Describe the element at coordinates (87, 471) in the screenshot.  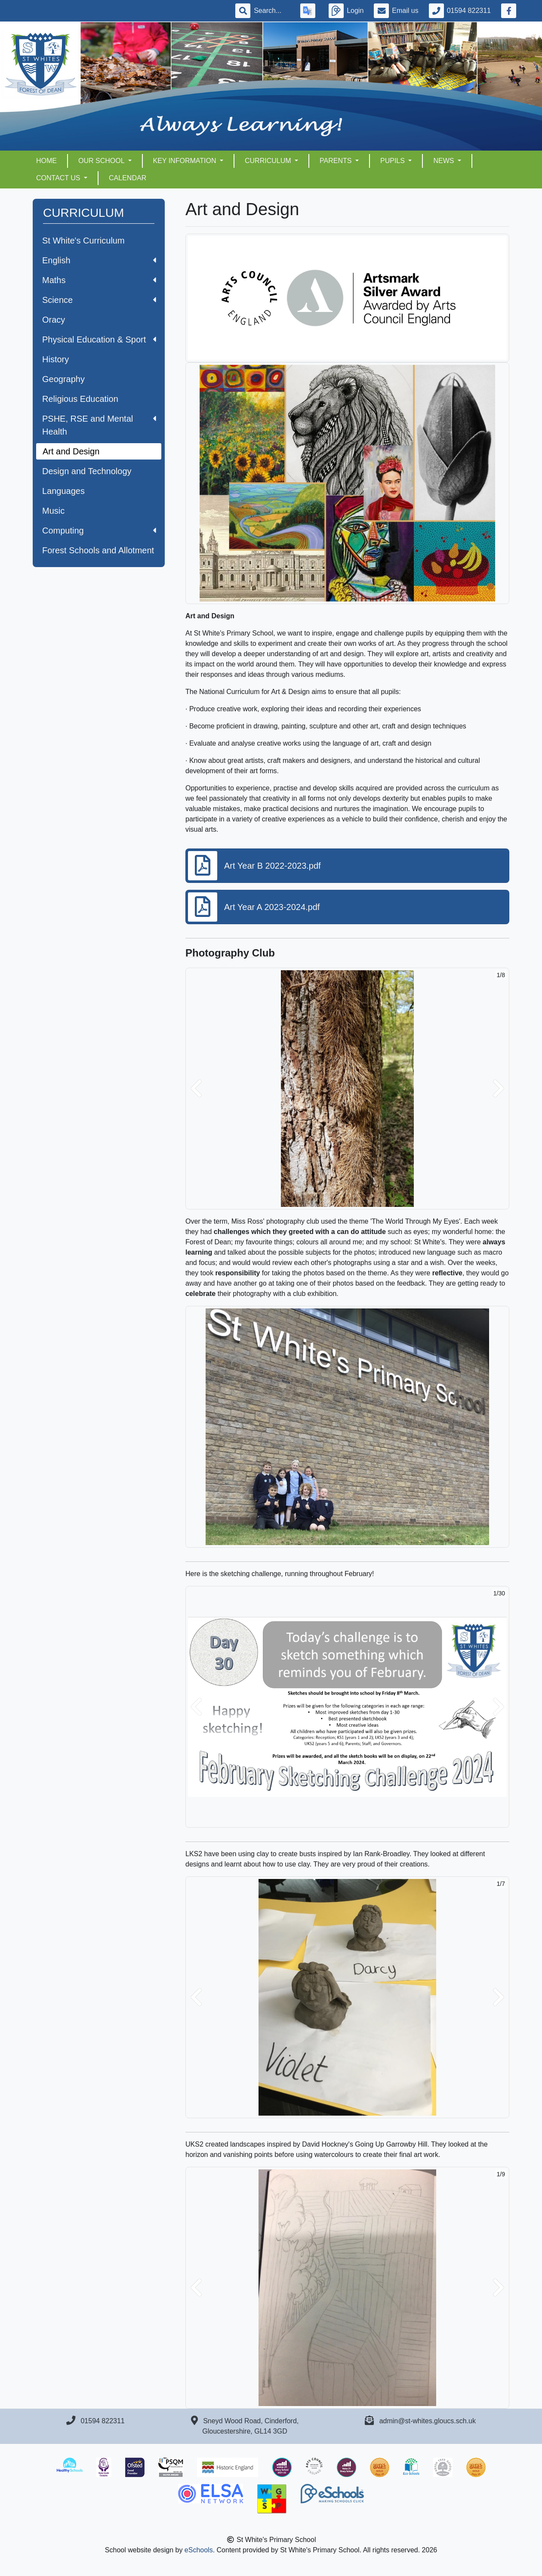
I see `Design and Technology` at that location.